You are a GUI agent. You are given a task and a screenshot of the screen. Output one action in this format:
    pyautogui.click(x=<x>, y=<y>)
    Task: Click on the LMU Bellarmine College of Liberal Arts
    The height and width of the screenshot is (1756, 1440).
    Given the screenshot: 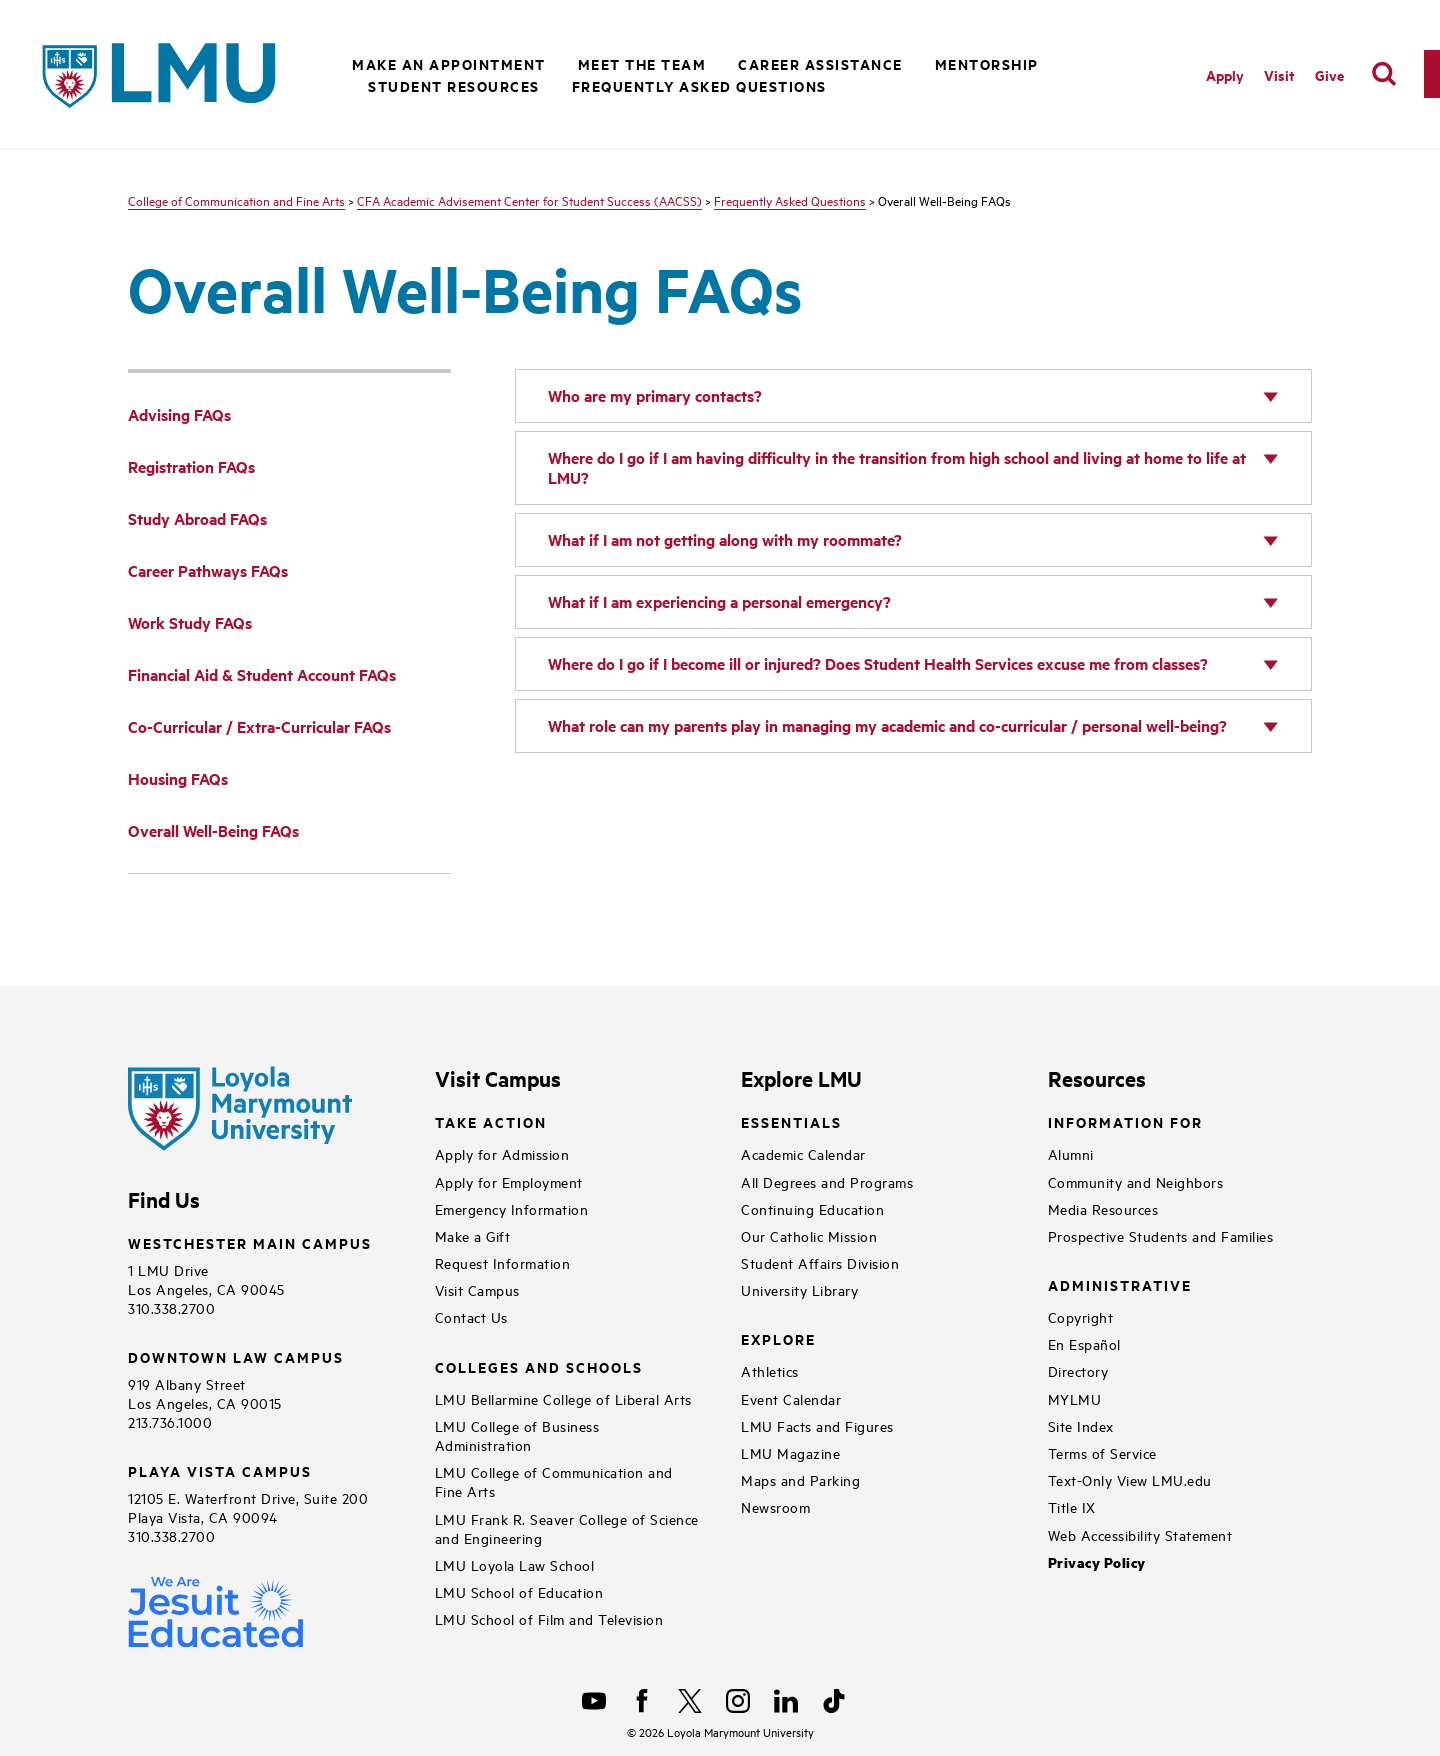 What is the action you would take?
    pyautogui.click(x=563, y=1398)
    